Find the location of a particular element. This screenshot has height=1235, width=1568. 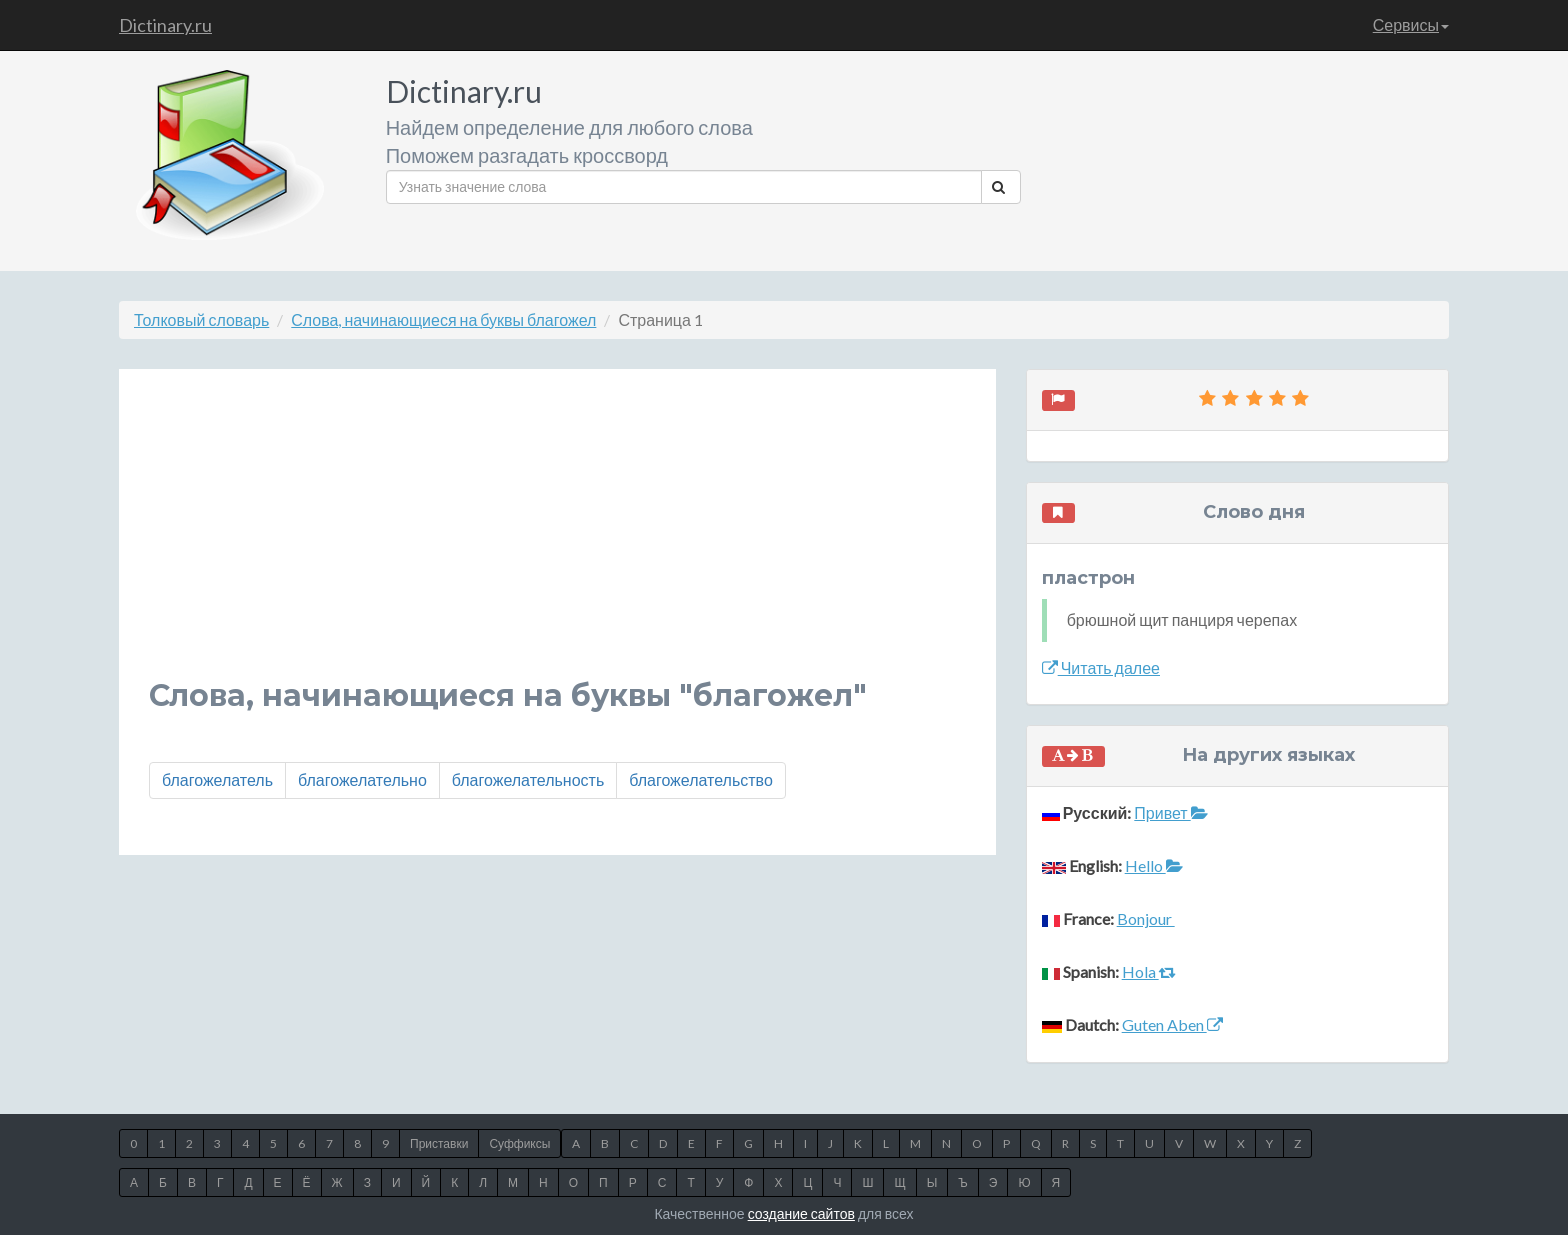

Суффиксы is located at coordinates (519, 1143).